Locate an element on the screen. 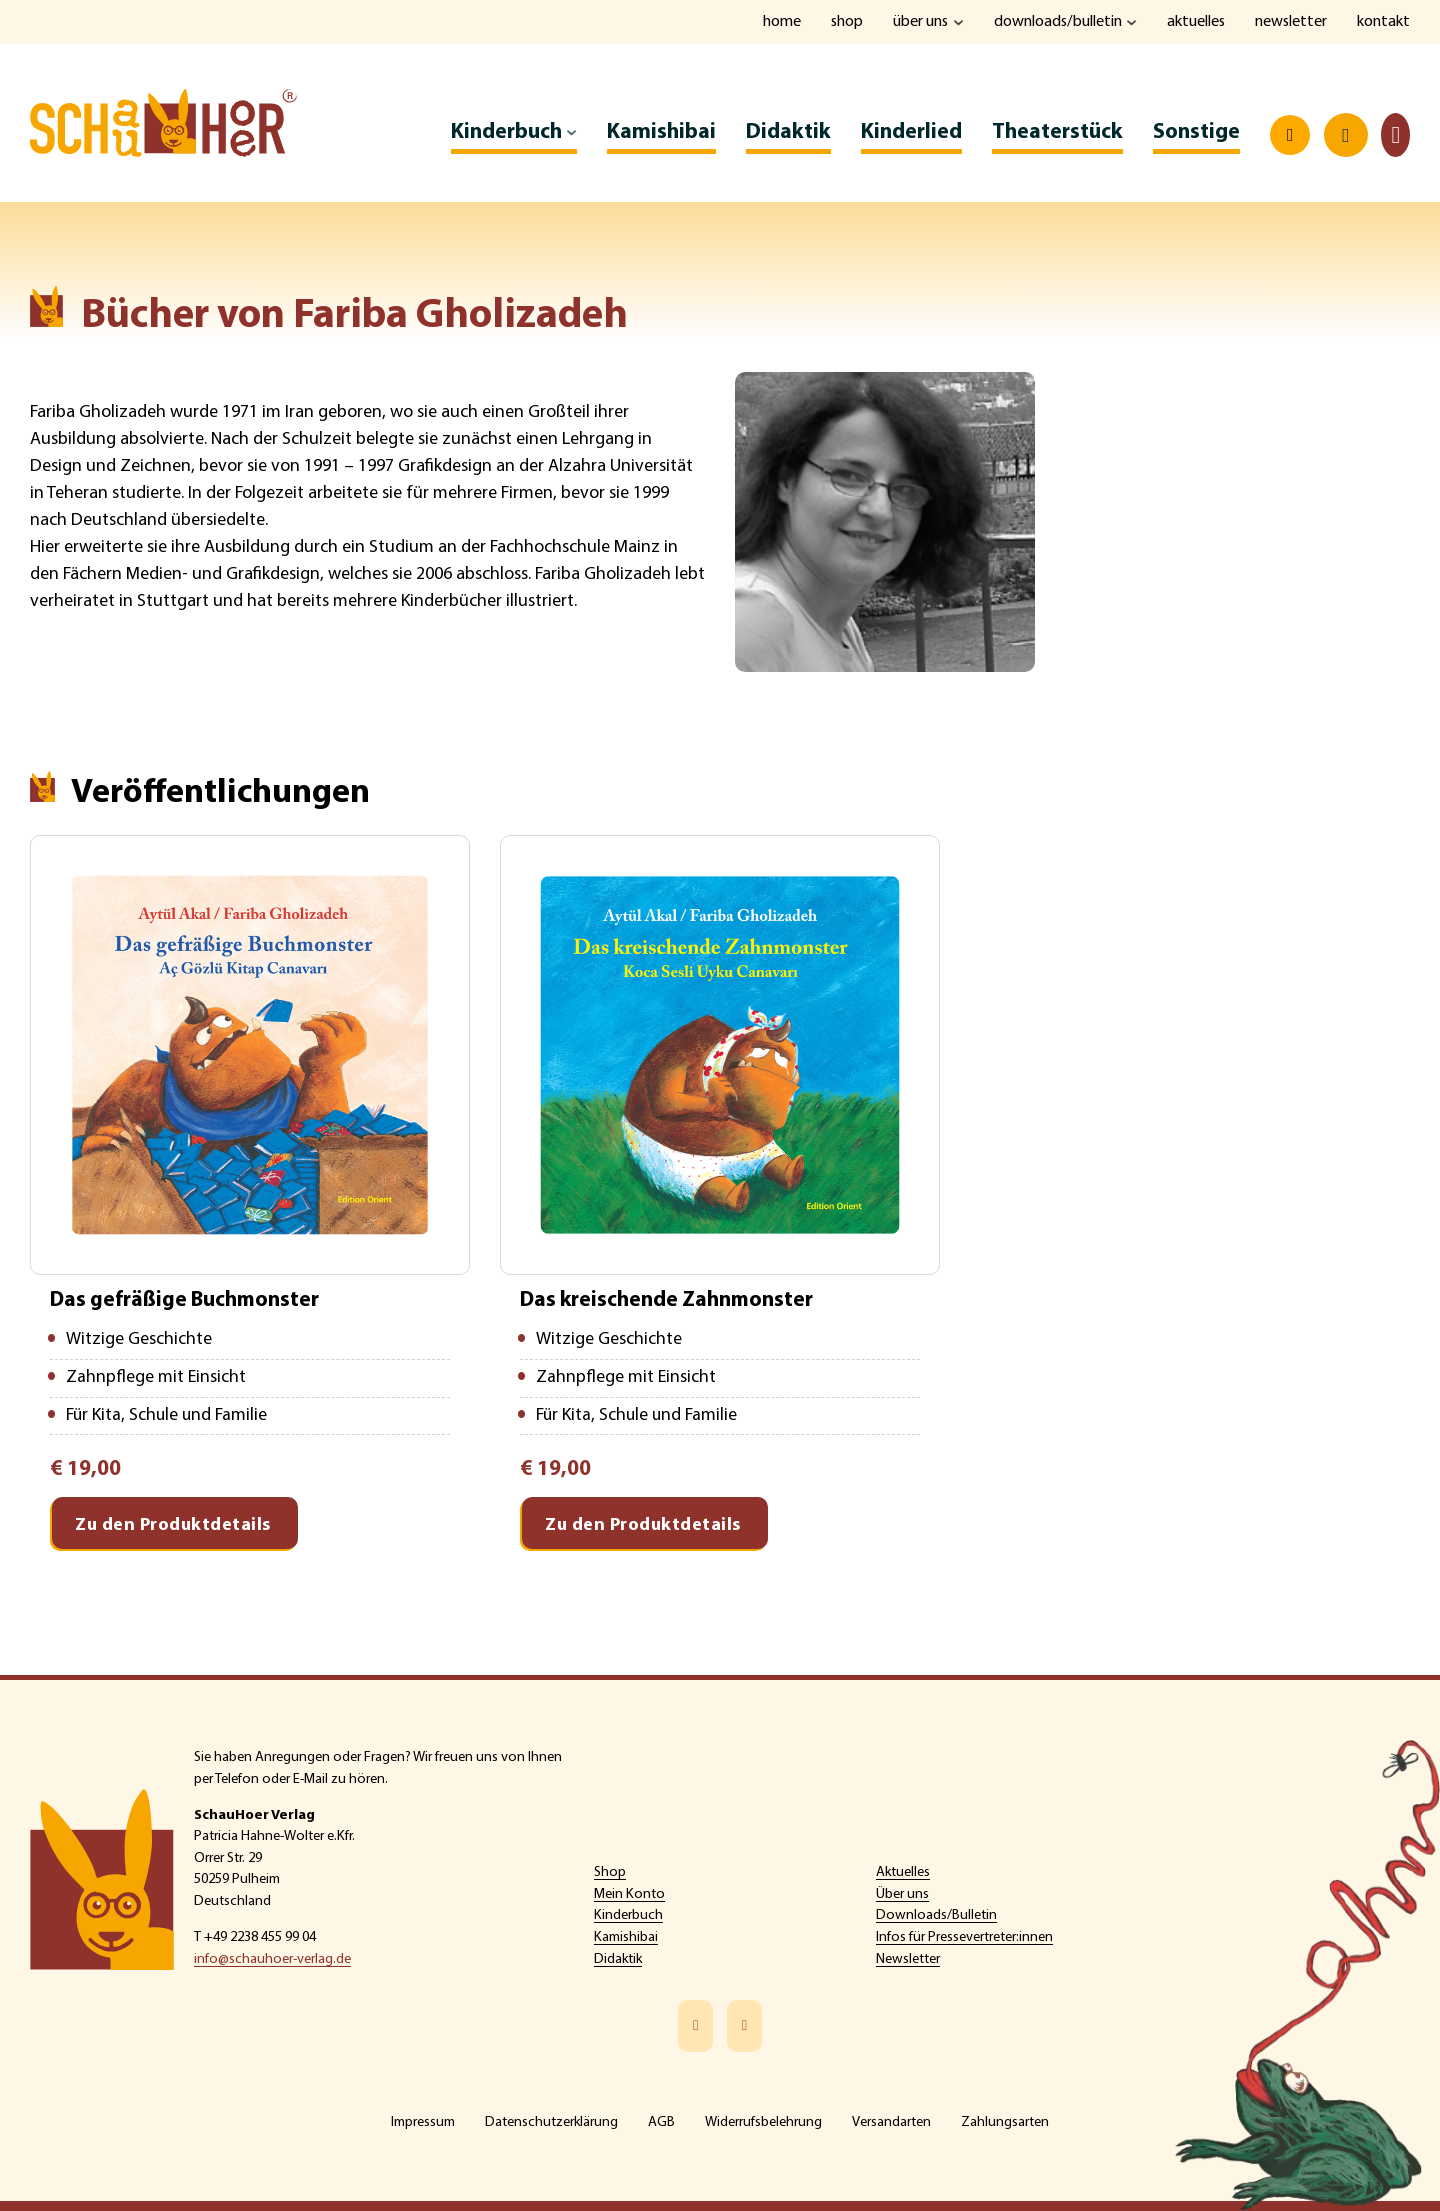 The width and height of the screenshot is (1440, 2211). Über uns is located at coordinates (917, 22).